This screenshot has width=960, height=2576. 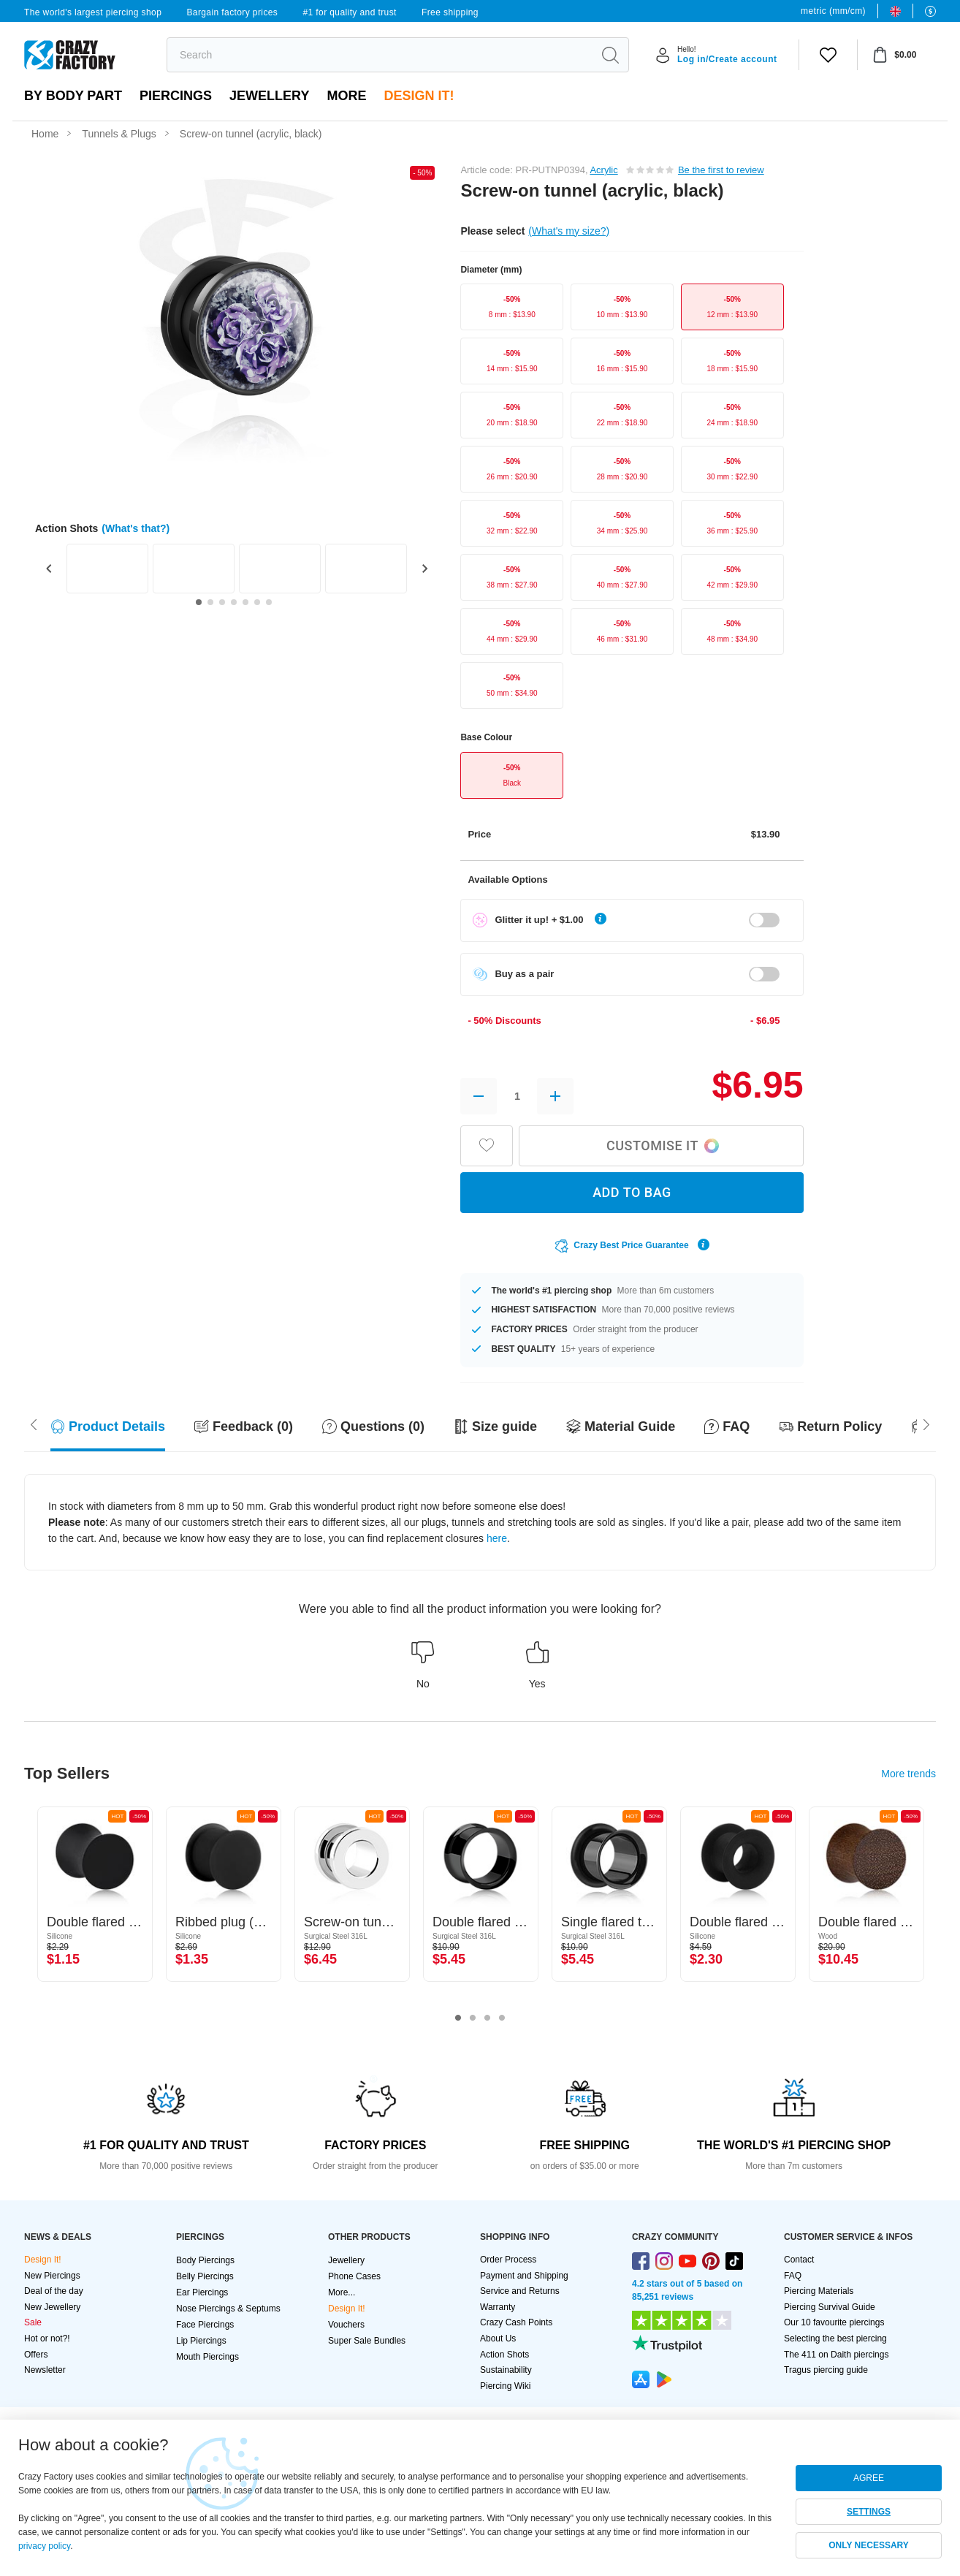 What do you see at coordinates (487, 2018) in the screenshot?
I see `3 [tab]` at bounding box center [487, 2018].